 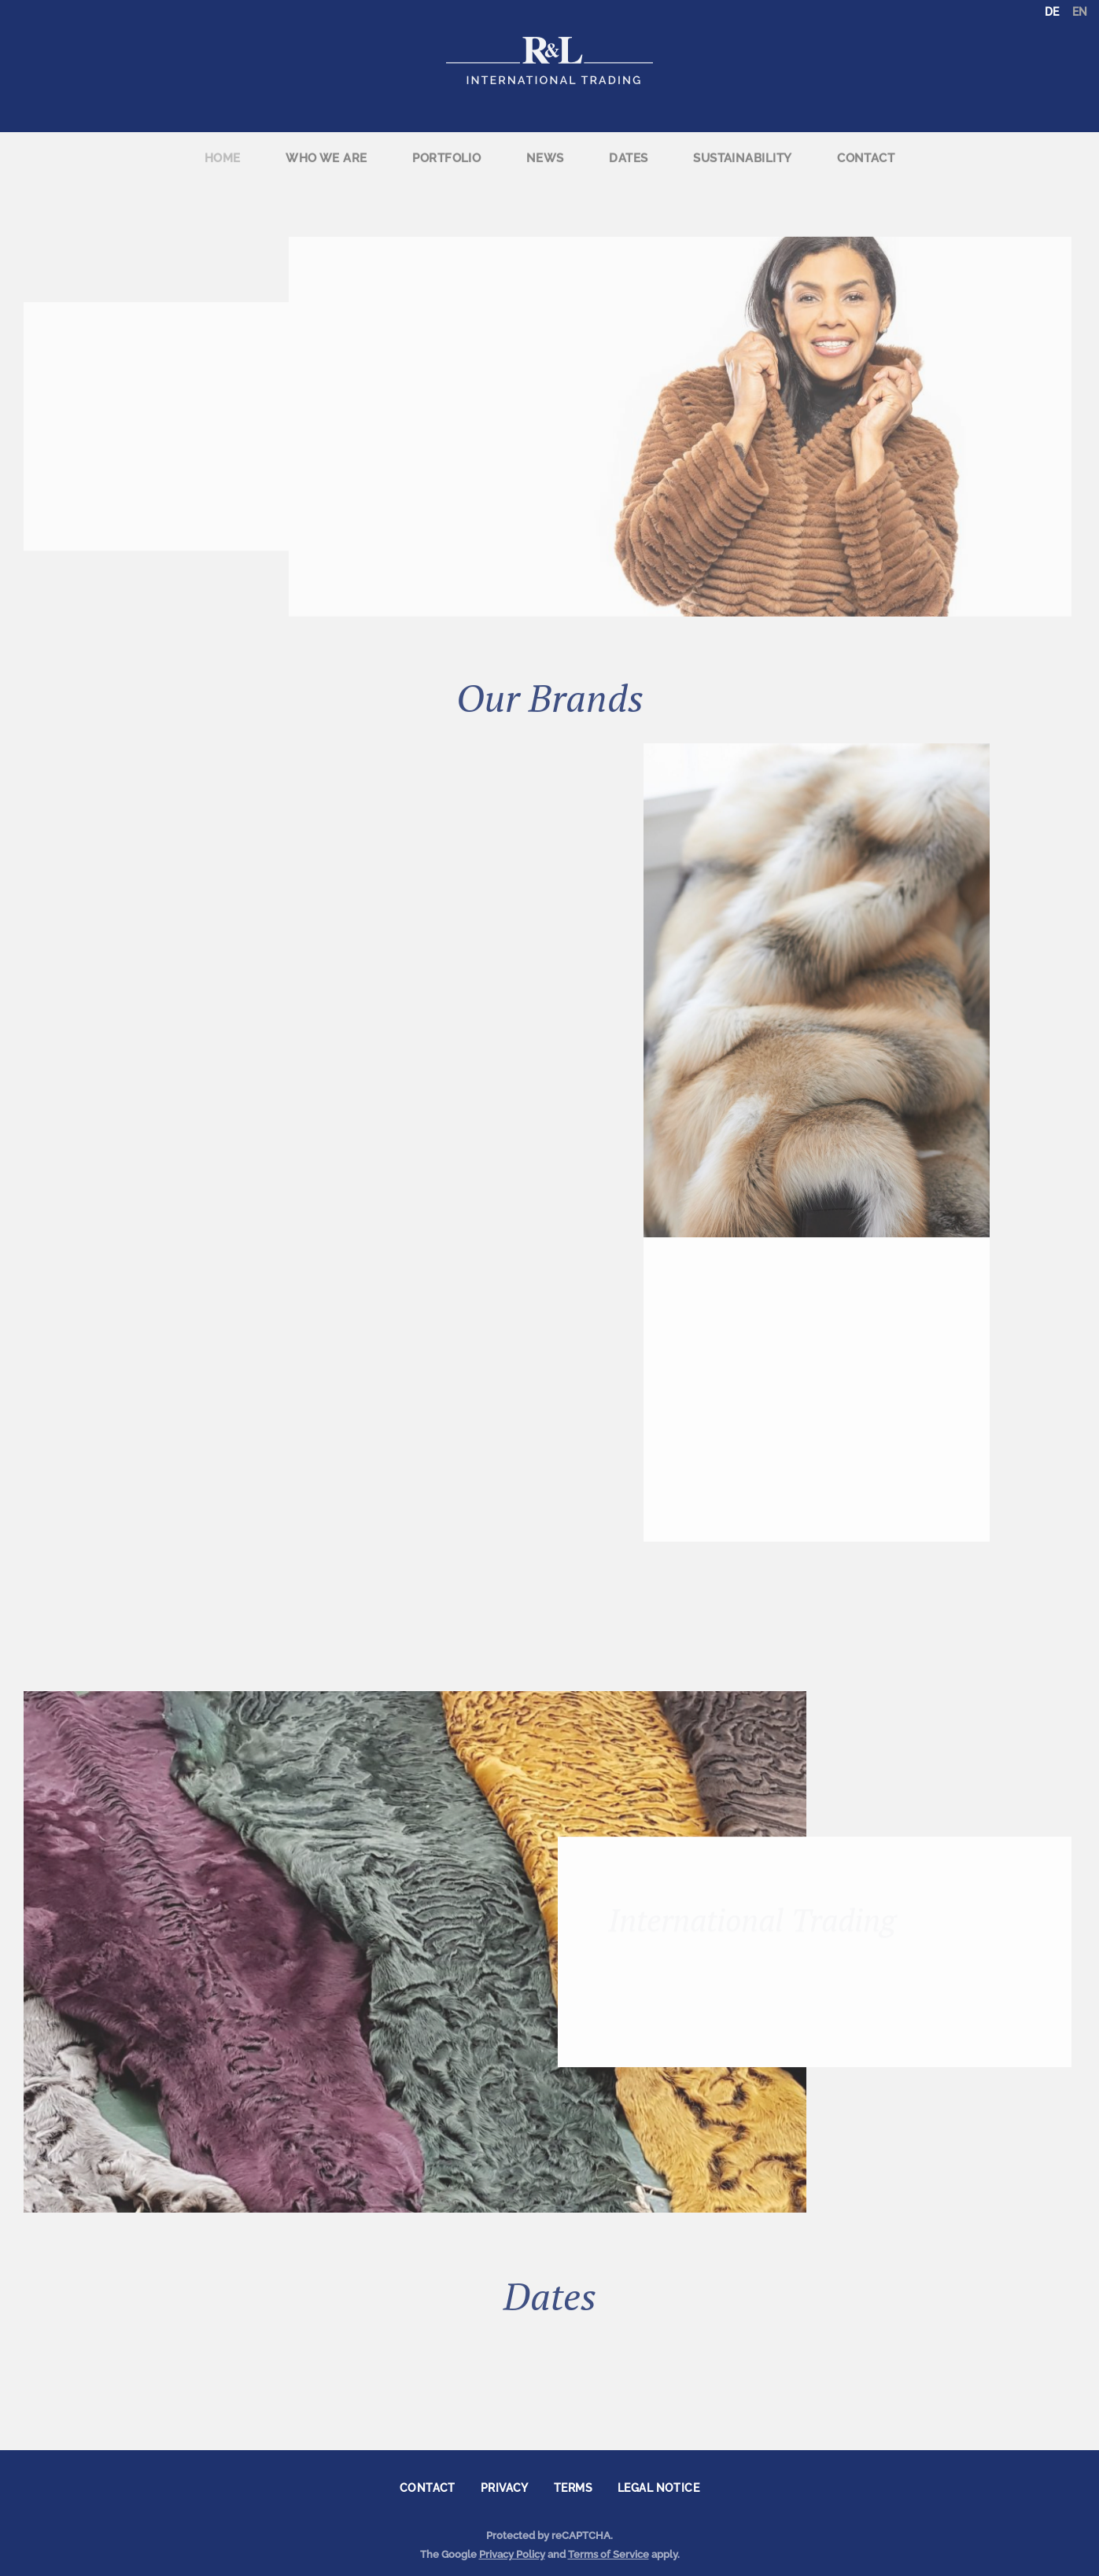 I want to click on Terms, so click(x=573, y=2488).